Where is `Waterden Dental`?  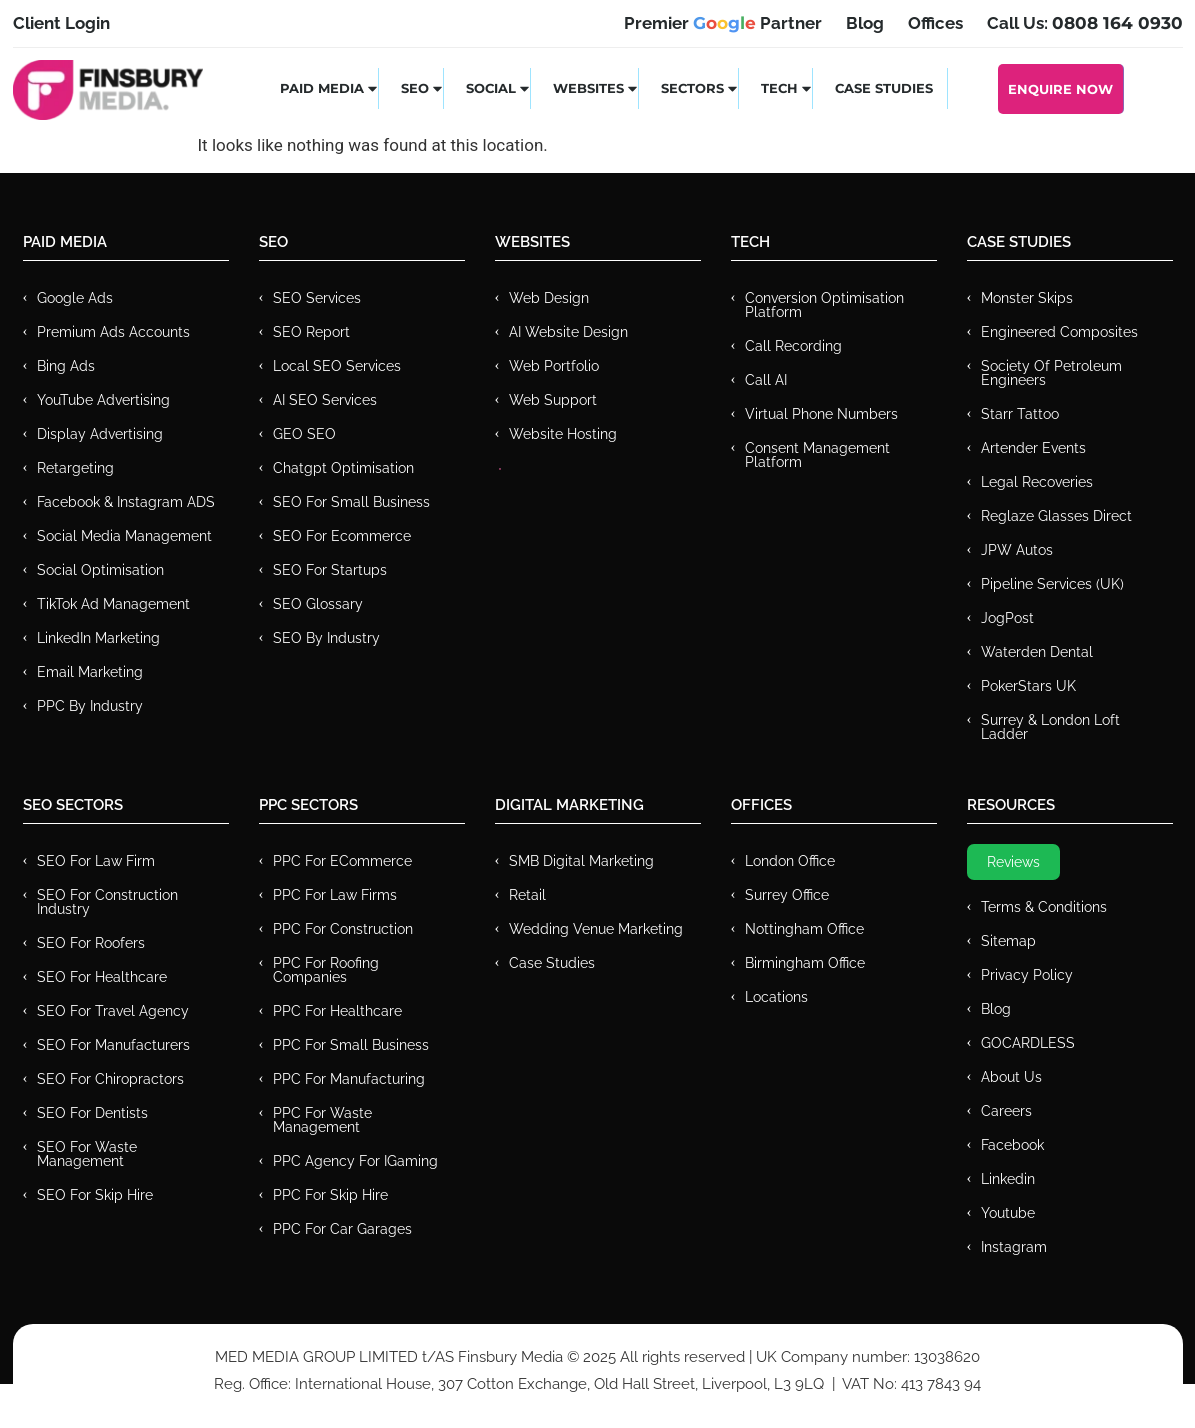
Waterden Dental is located at coordinates (1037, 652).